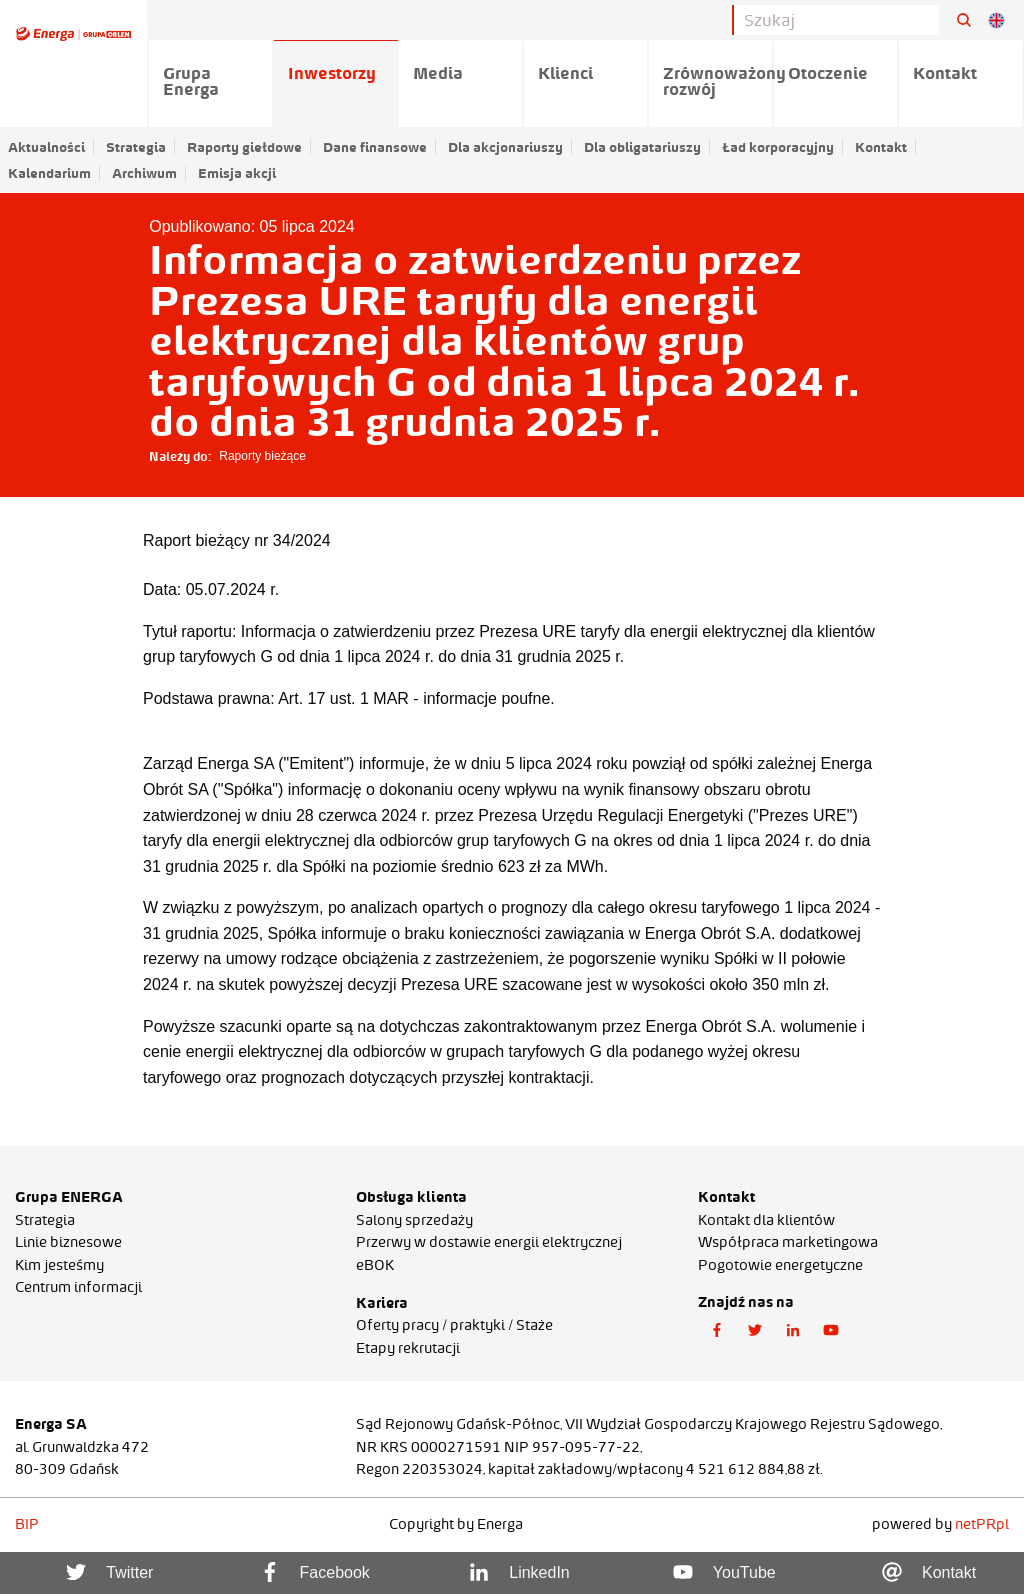  I want to click on Oferty pracy / praktyki / Staże, so click(454, 1325).